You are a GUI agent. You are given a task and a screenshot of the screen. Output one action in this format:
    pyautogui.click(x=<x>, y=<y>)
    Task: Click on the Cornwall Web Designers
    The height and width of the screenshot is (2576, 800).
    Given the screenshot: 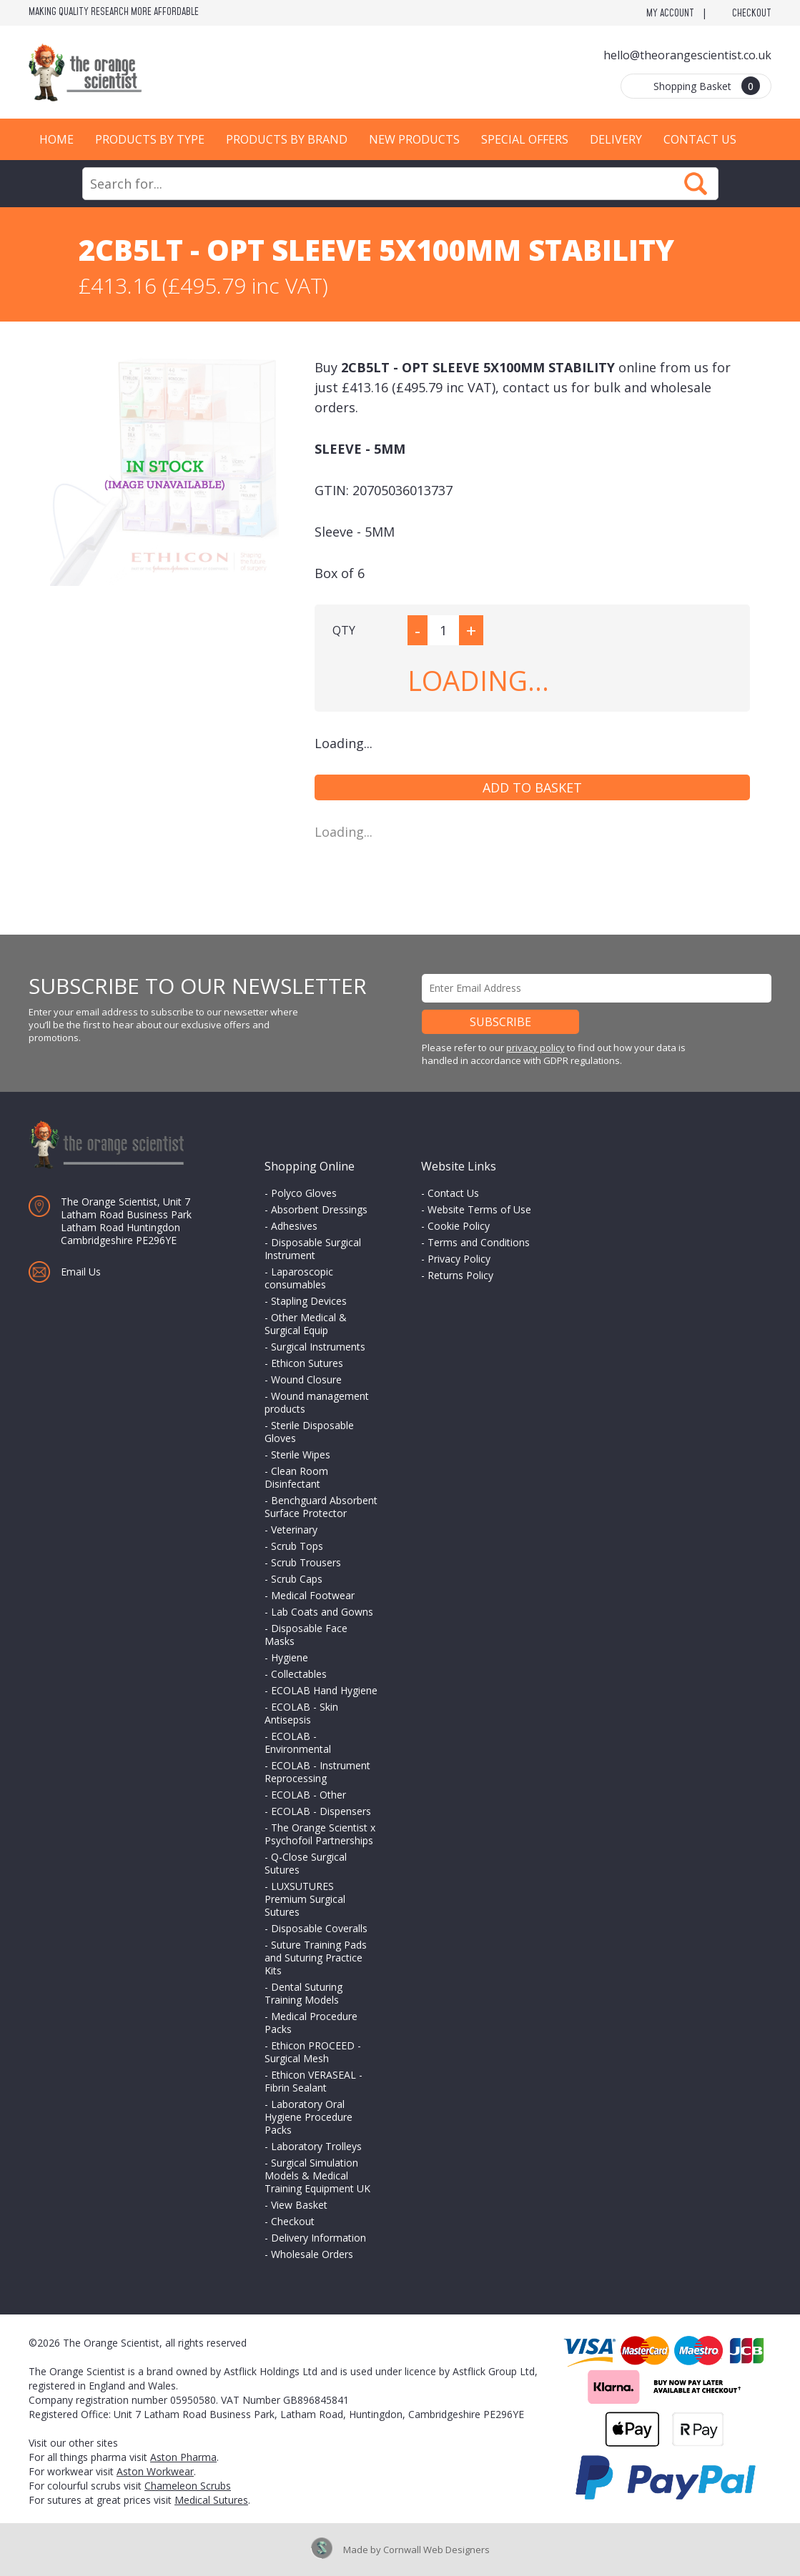 What is the action you would take?
    pyautogui.click(x=436, y=2549)
    